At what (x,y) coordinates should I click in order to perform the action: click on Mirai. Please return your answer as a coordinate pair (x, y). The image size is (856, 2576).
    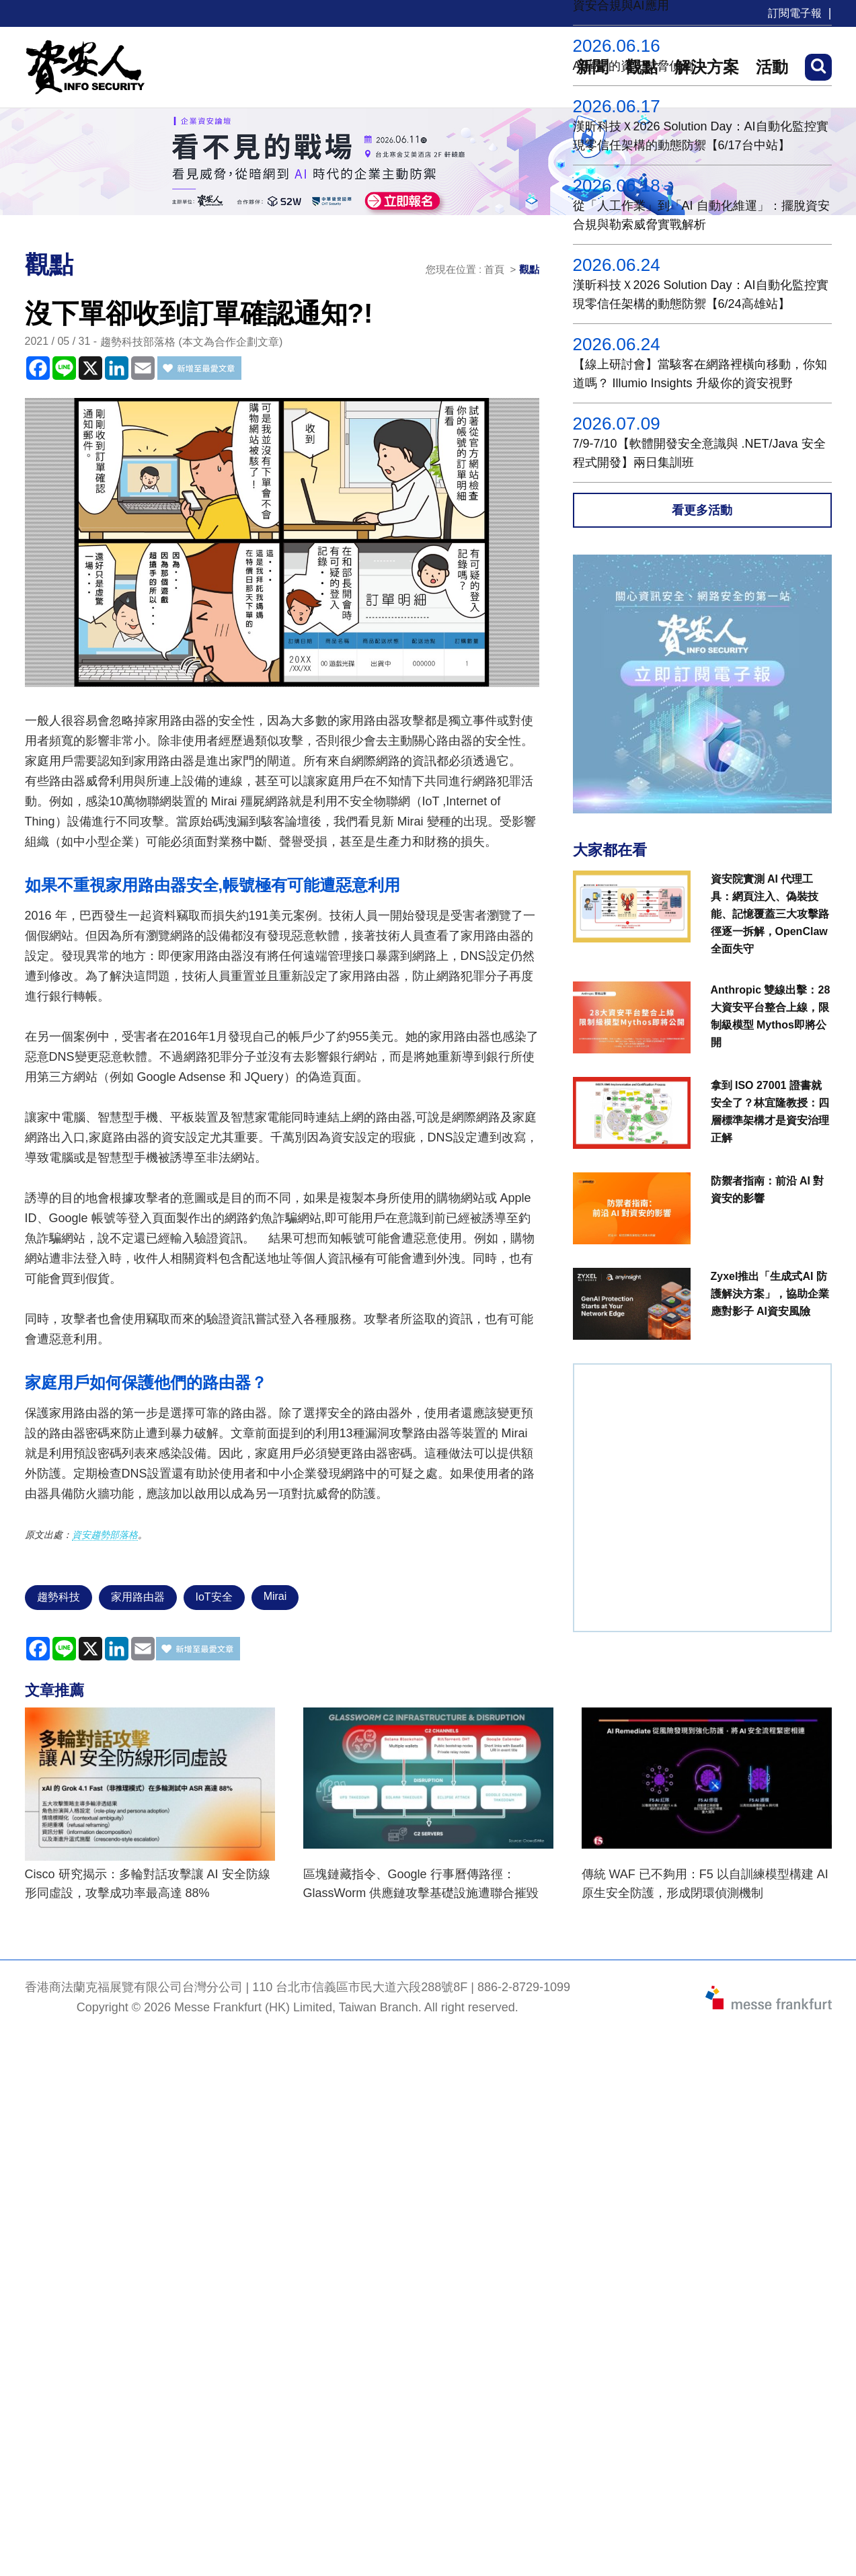
    Looking at the image, I should click on (275, 1596).